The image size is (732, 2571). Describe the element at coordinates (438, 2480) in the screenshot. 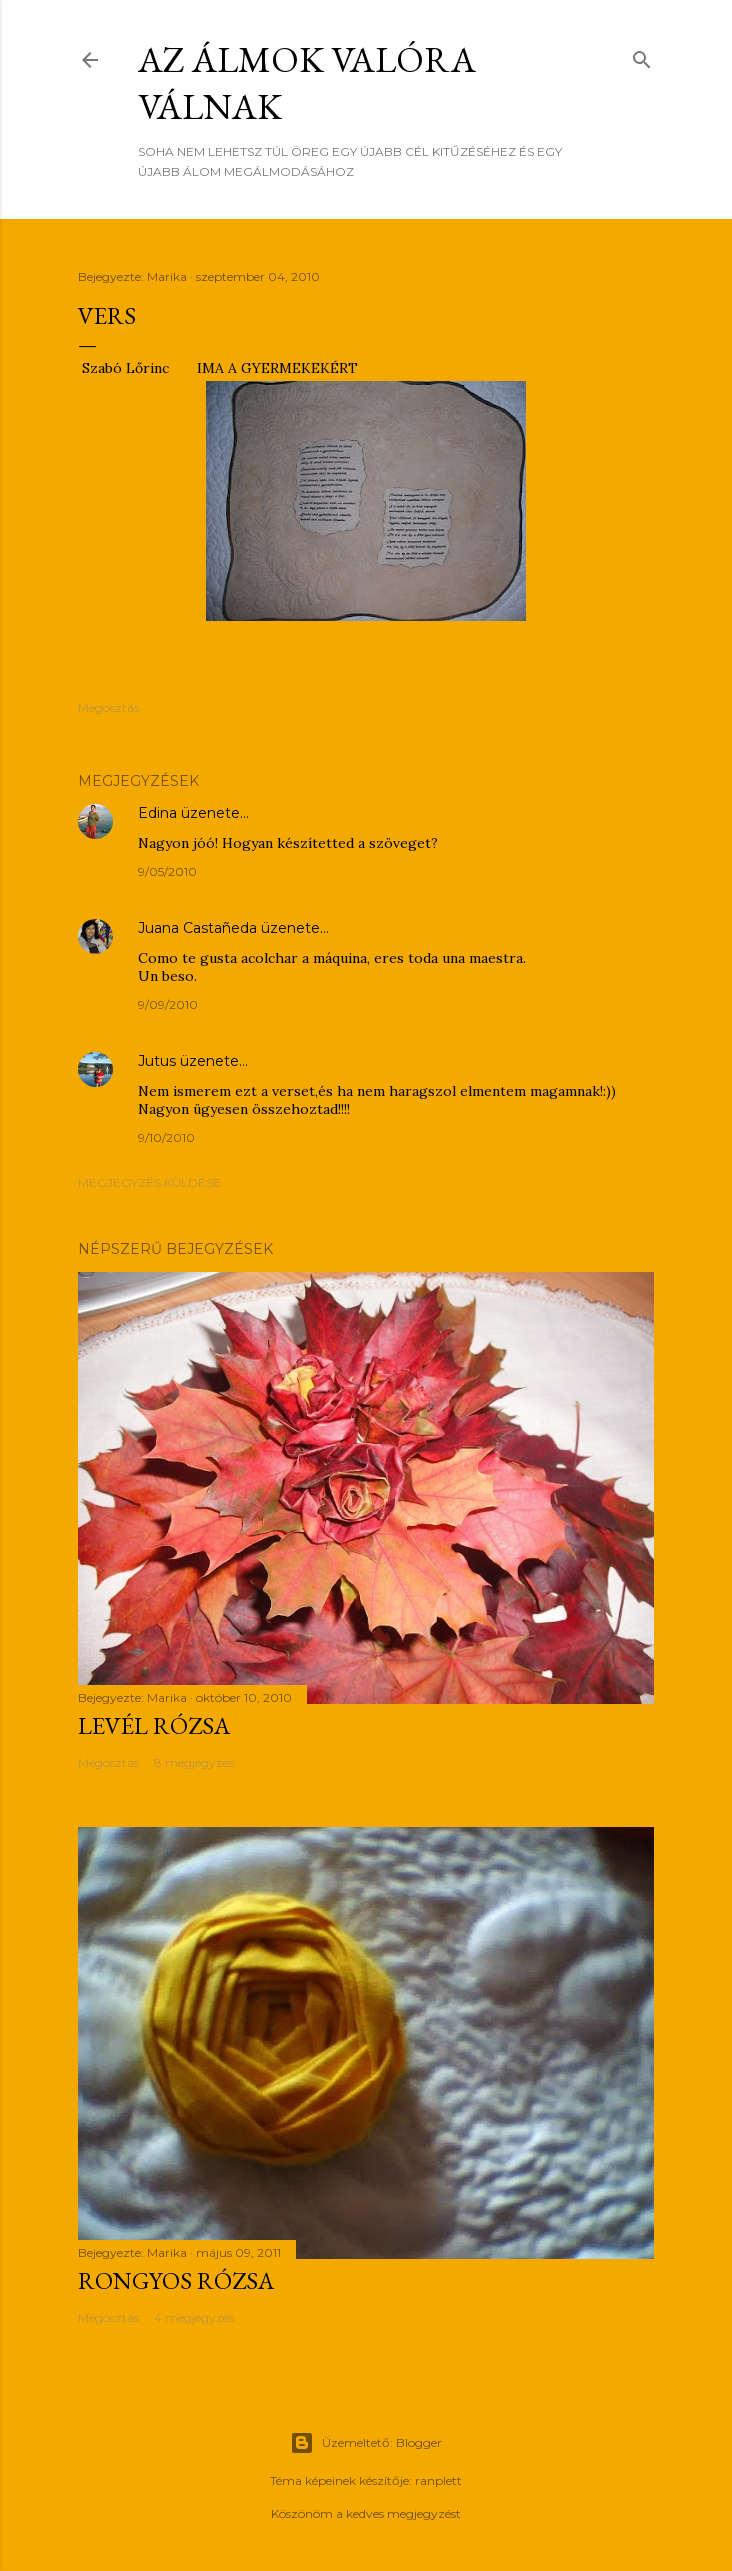

I see `ranplett` at that location.